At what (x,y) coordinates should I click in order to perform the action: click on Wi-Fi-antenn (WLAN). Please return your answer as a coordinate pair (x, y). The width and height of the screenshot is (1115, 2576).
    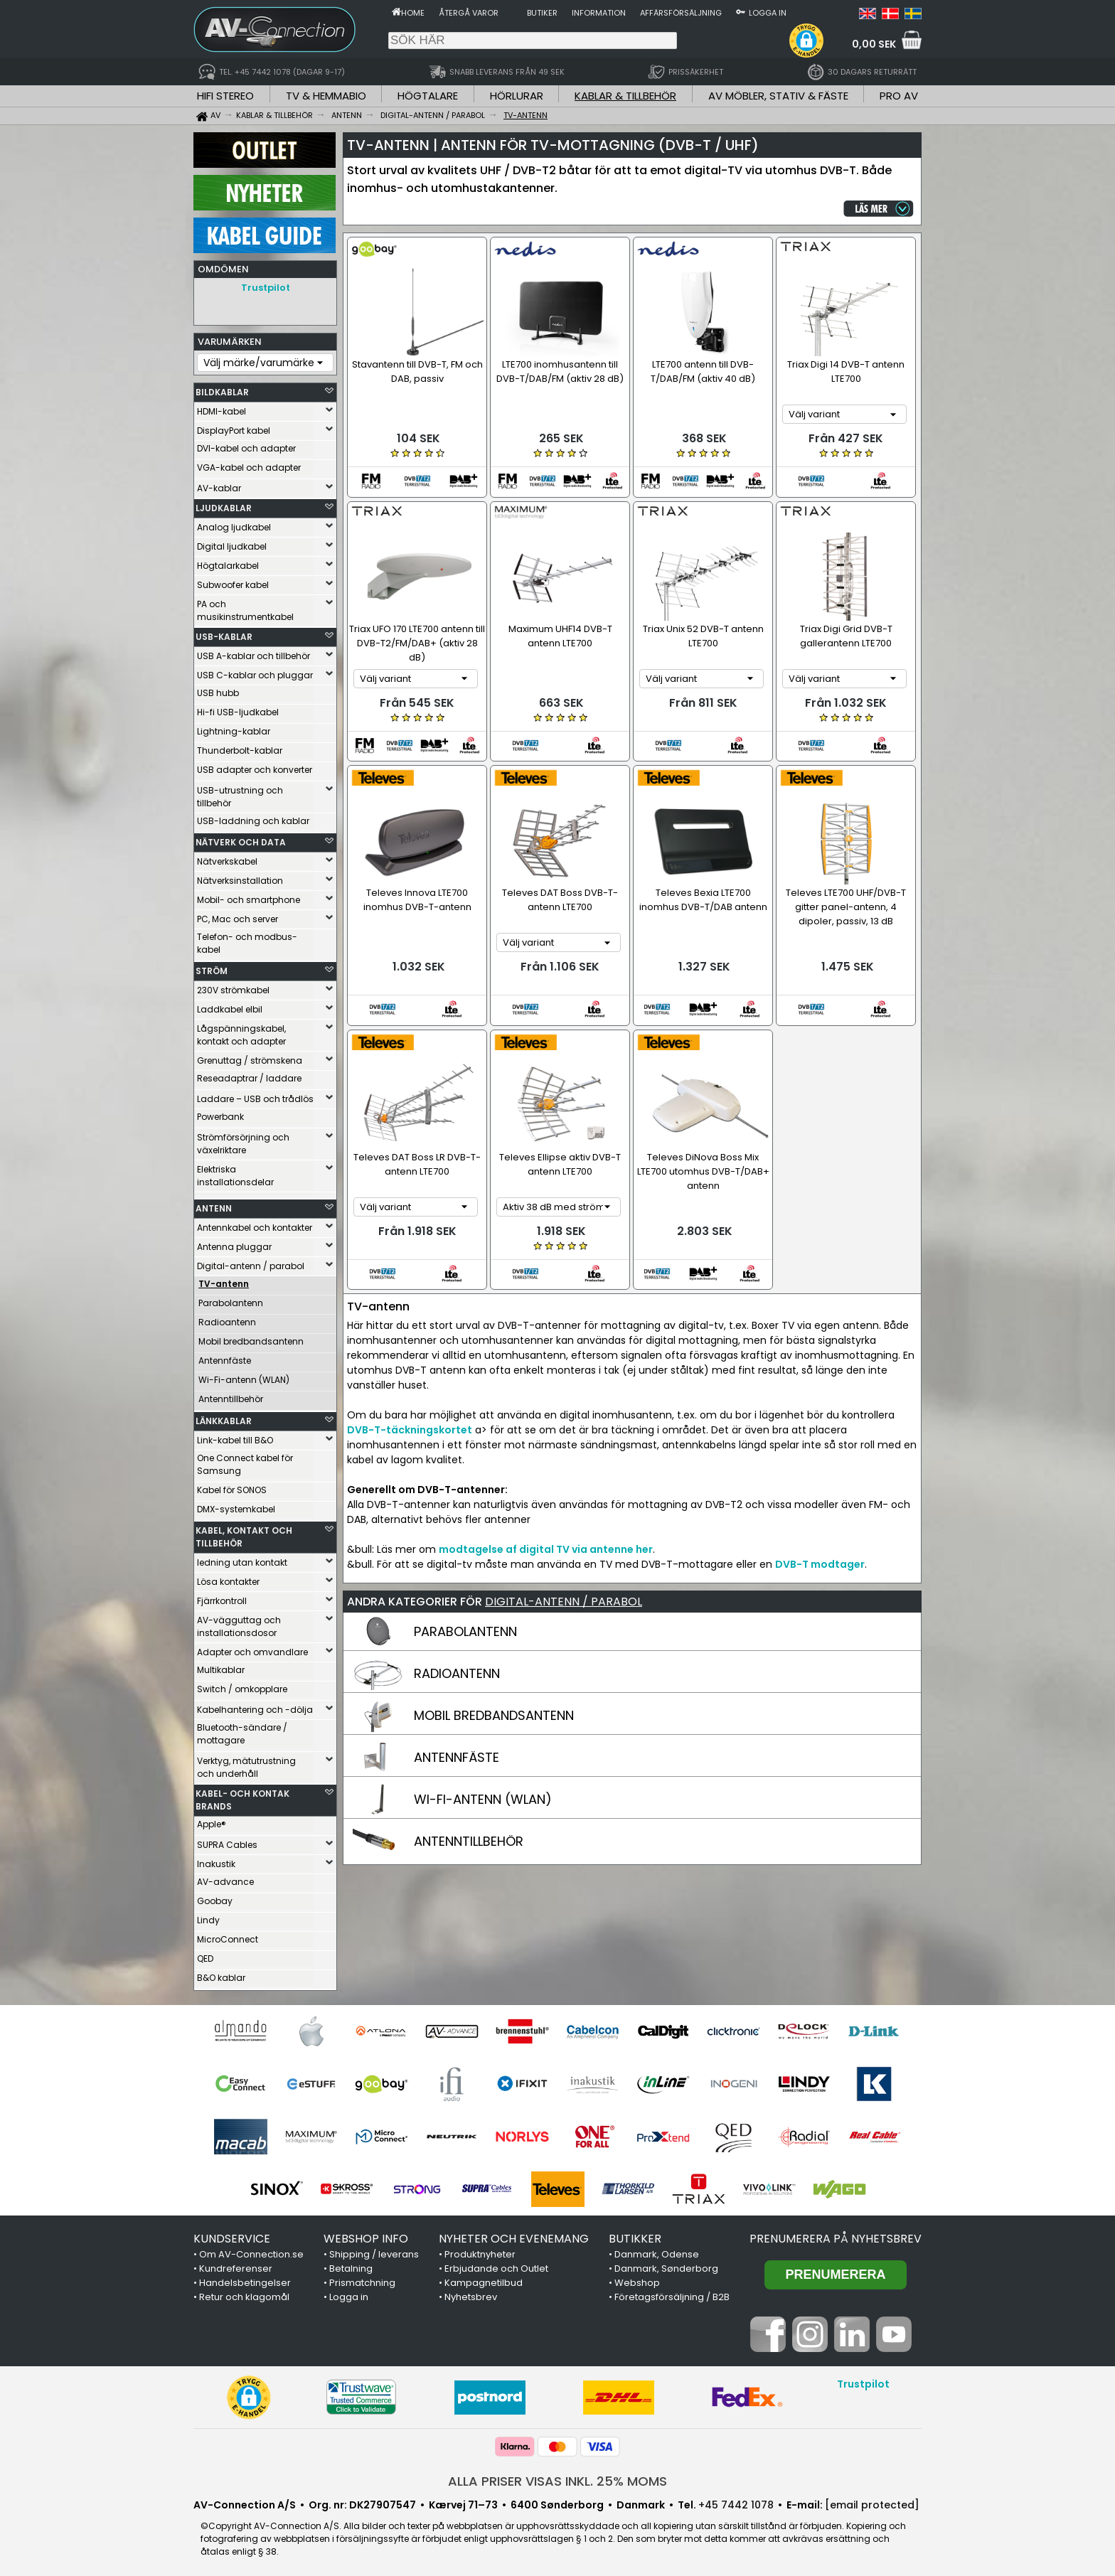
    Looking at the image, I should click on (243, 1376).